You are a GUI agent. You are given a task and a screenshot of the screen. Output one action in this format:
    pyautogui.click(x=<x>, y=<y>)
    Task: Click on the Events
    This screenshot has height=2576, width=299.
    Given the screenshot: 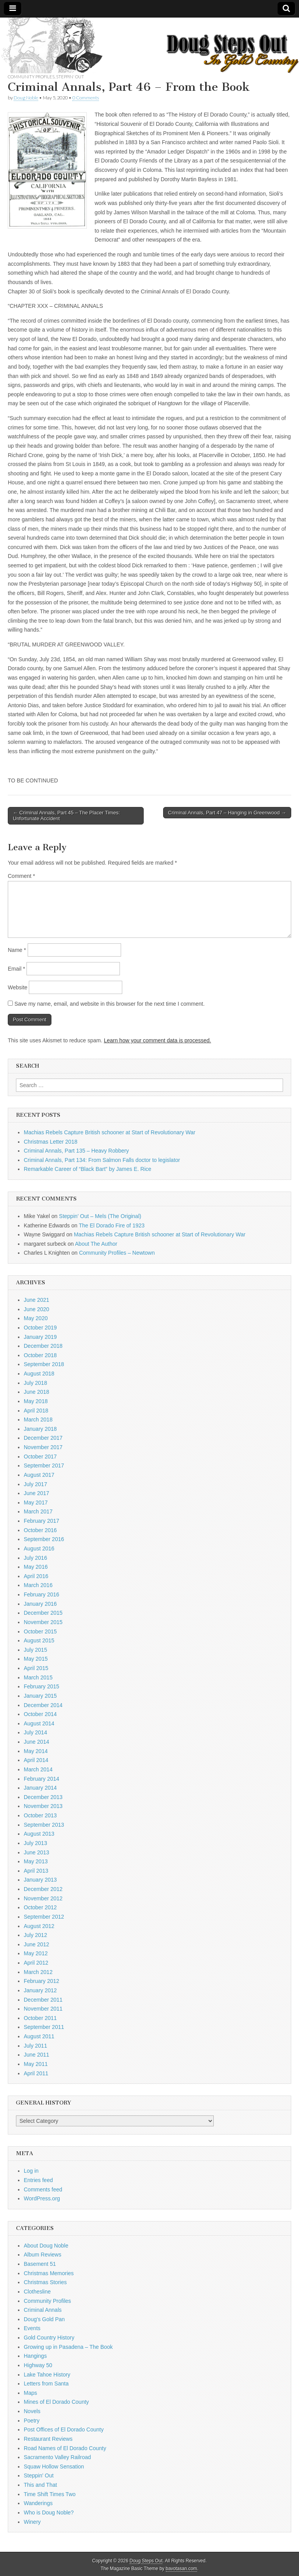 What is the action you would take?
    pyautogui.click(x=32, y=2328)
    